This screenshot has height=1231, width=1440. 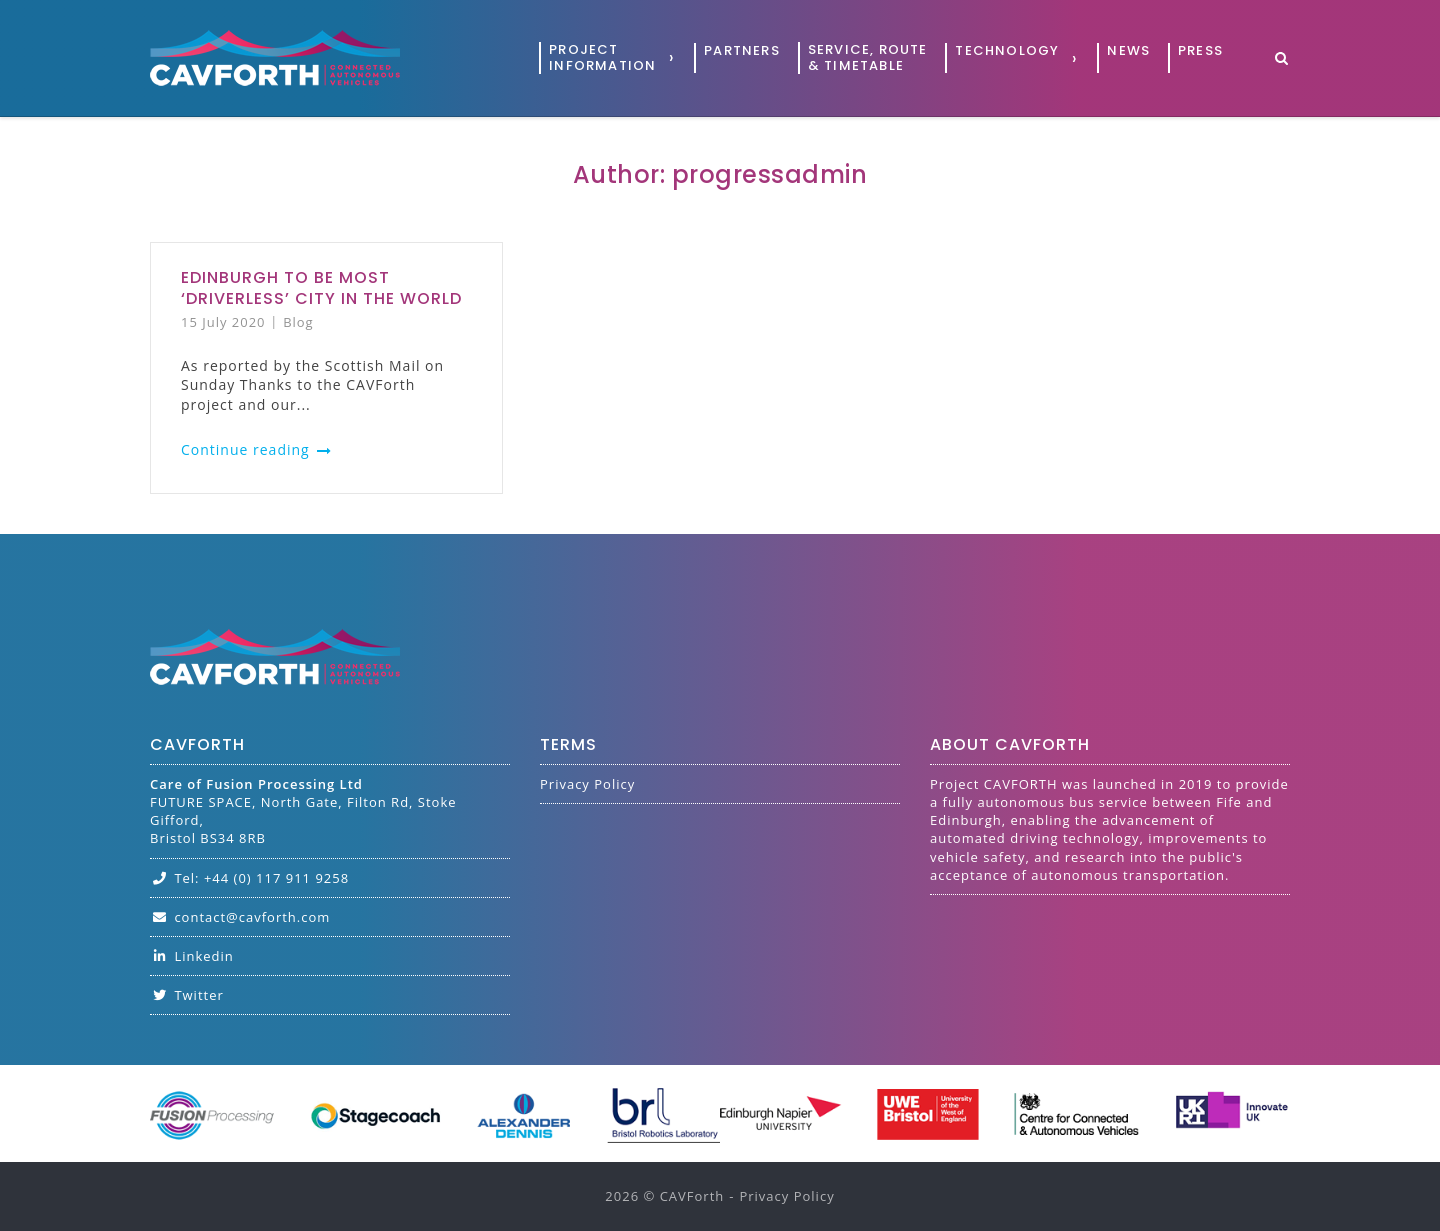 I want to click on Service, Route& Timetable, so click(x=868, y=57).